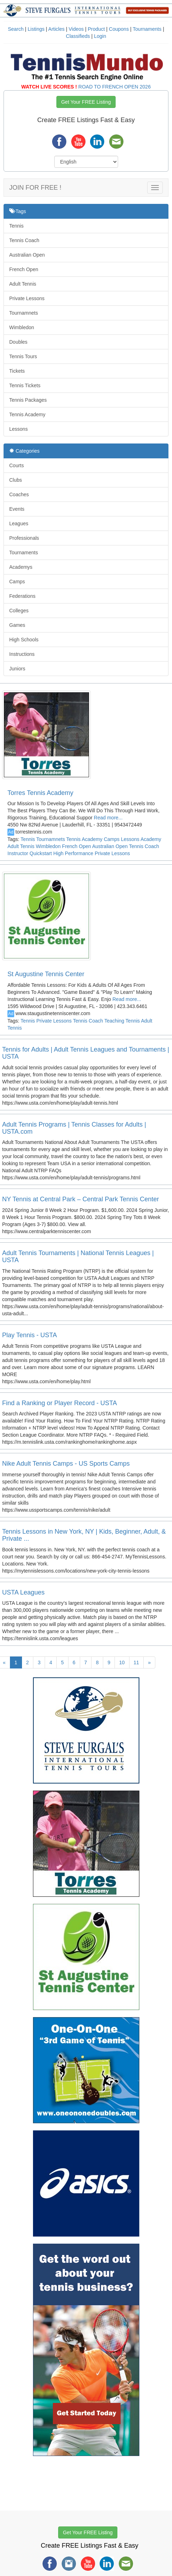 The height and width of the screenshot is (2576, 172). I want to click on Quickstart, so click(40, 853).